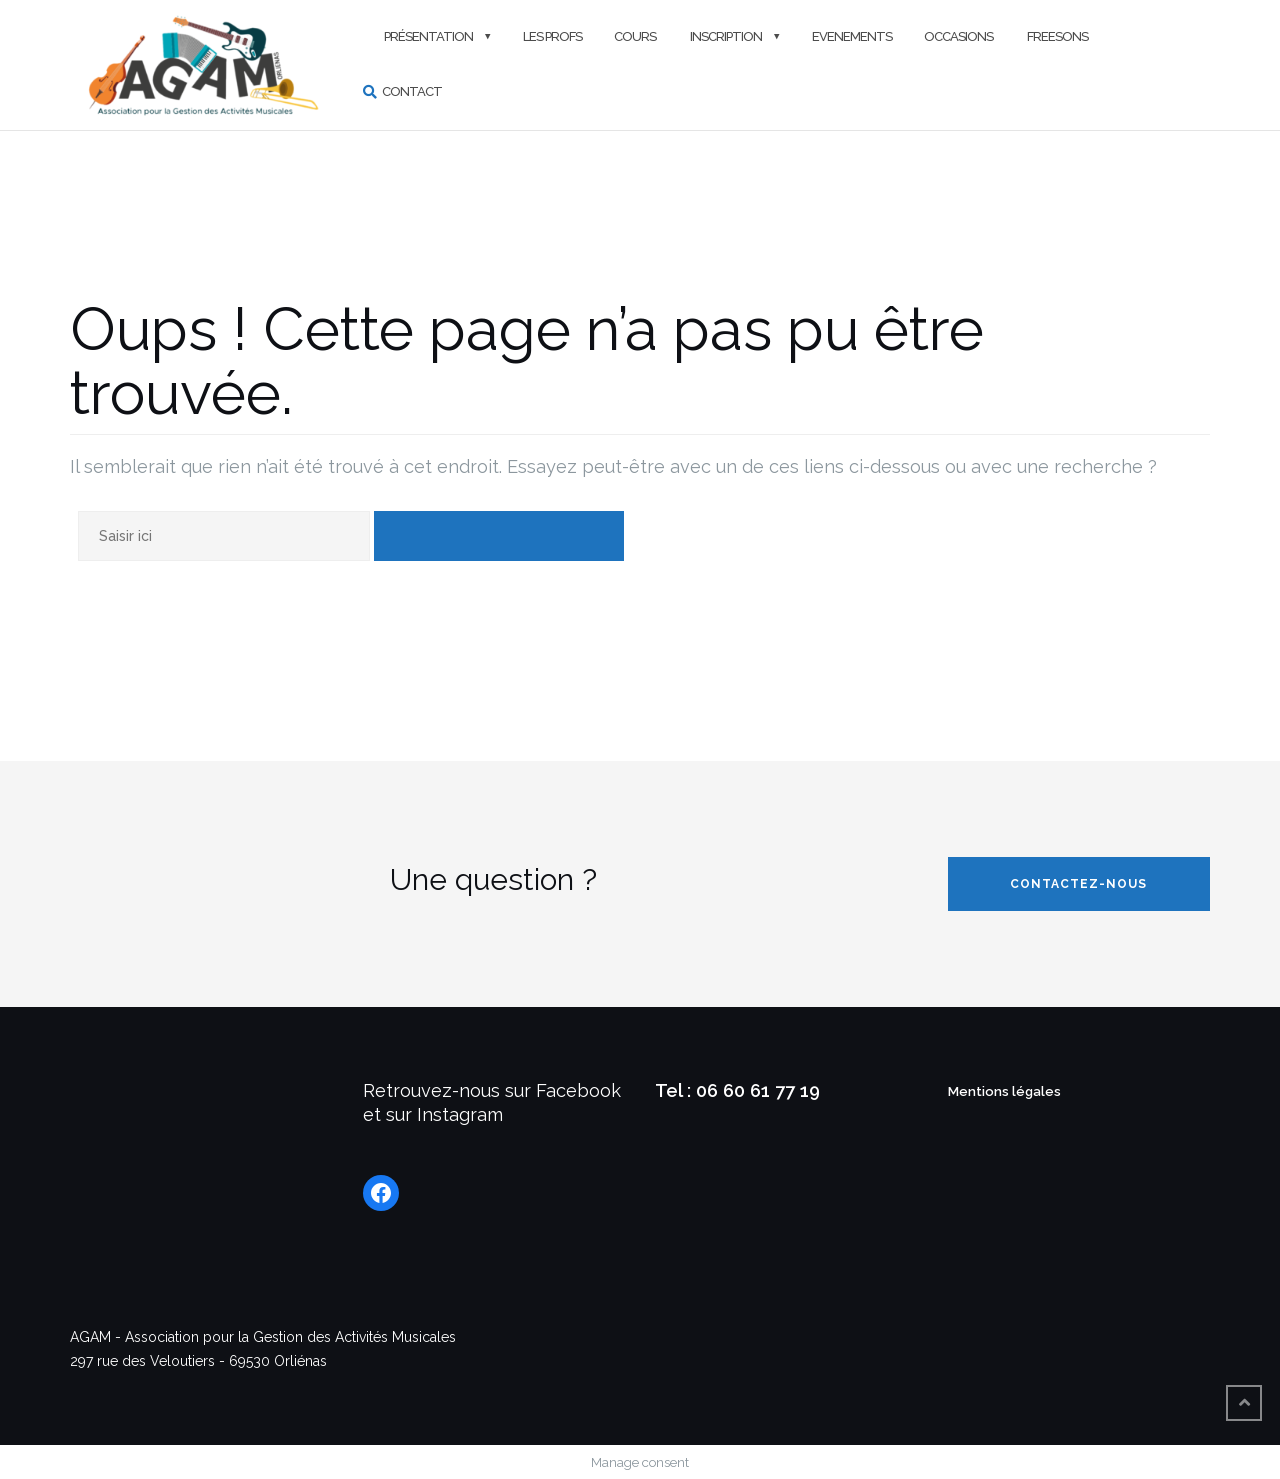 The height and width of the screenshot is (1479, 1280). Describe the element at coordinates (1056, 36) in the screenshot. I see `FREESONS` at that location.